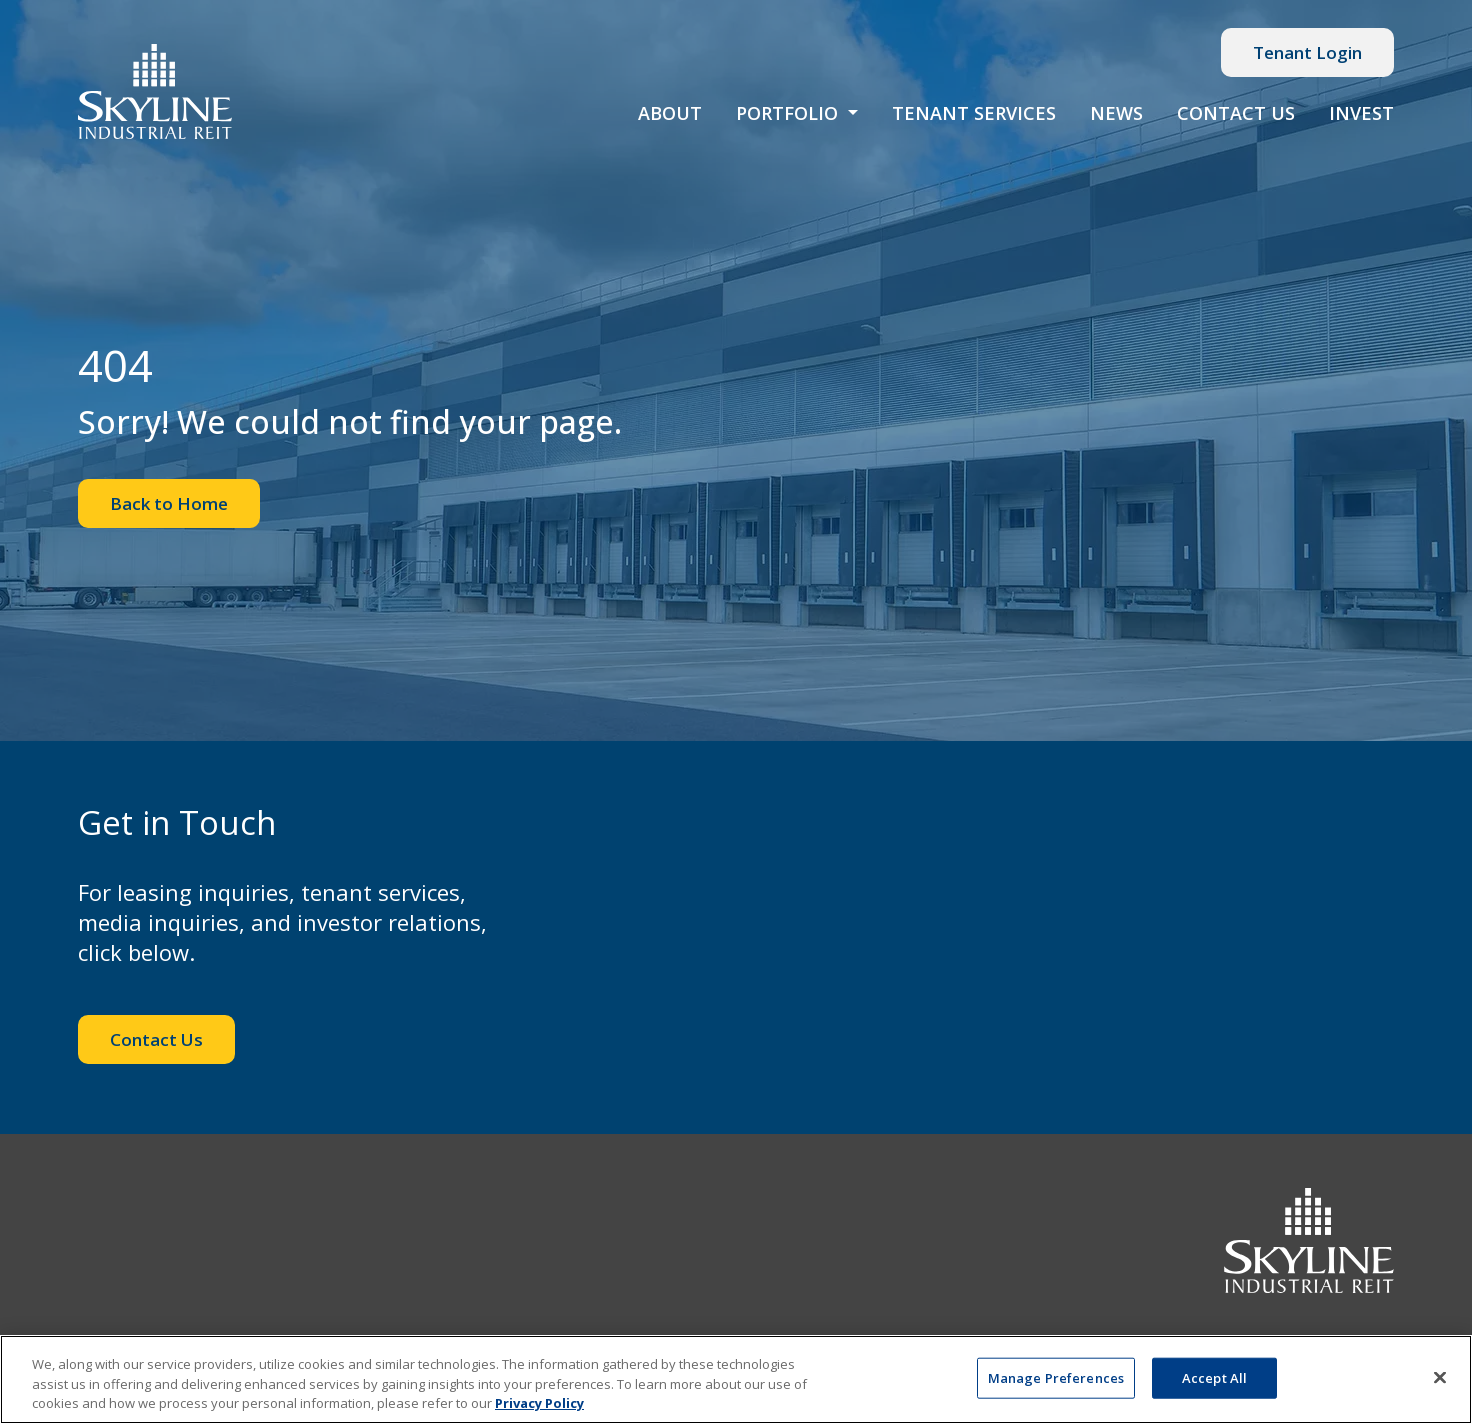 This screenshot has height=1424, width=1472. Describe the element at coordinates (736, 1379) in the screenshot. I see `[region]` at that location.